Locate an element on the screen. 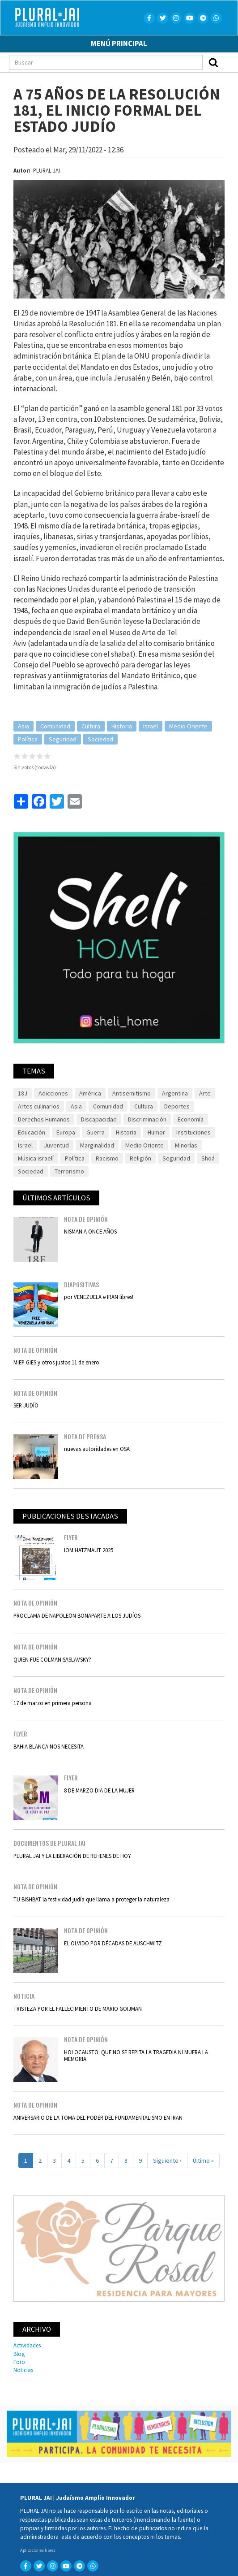 This screenshot has height=2576, width=238. PROCLAMA DE NAPOLEÓN BONAPARTE A LOS JUDÍOS is located at coordinates (76, 1615).